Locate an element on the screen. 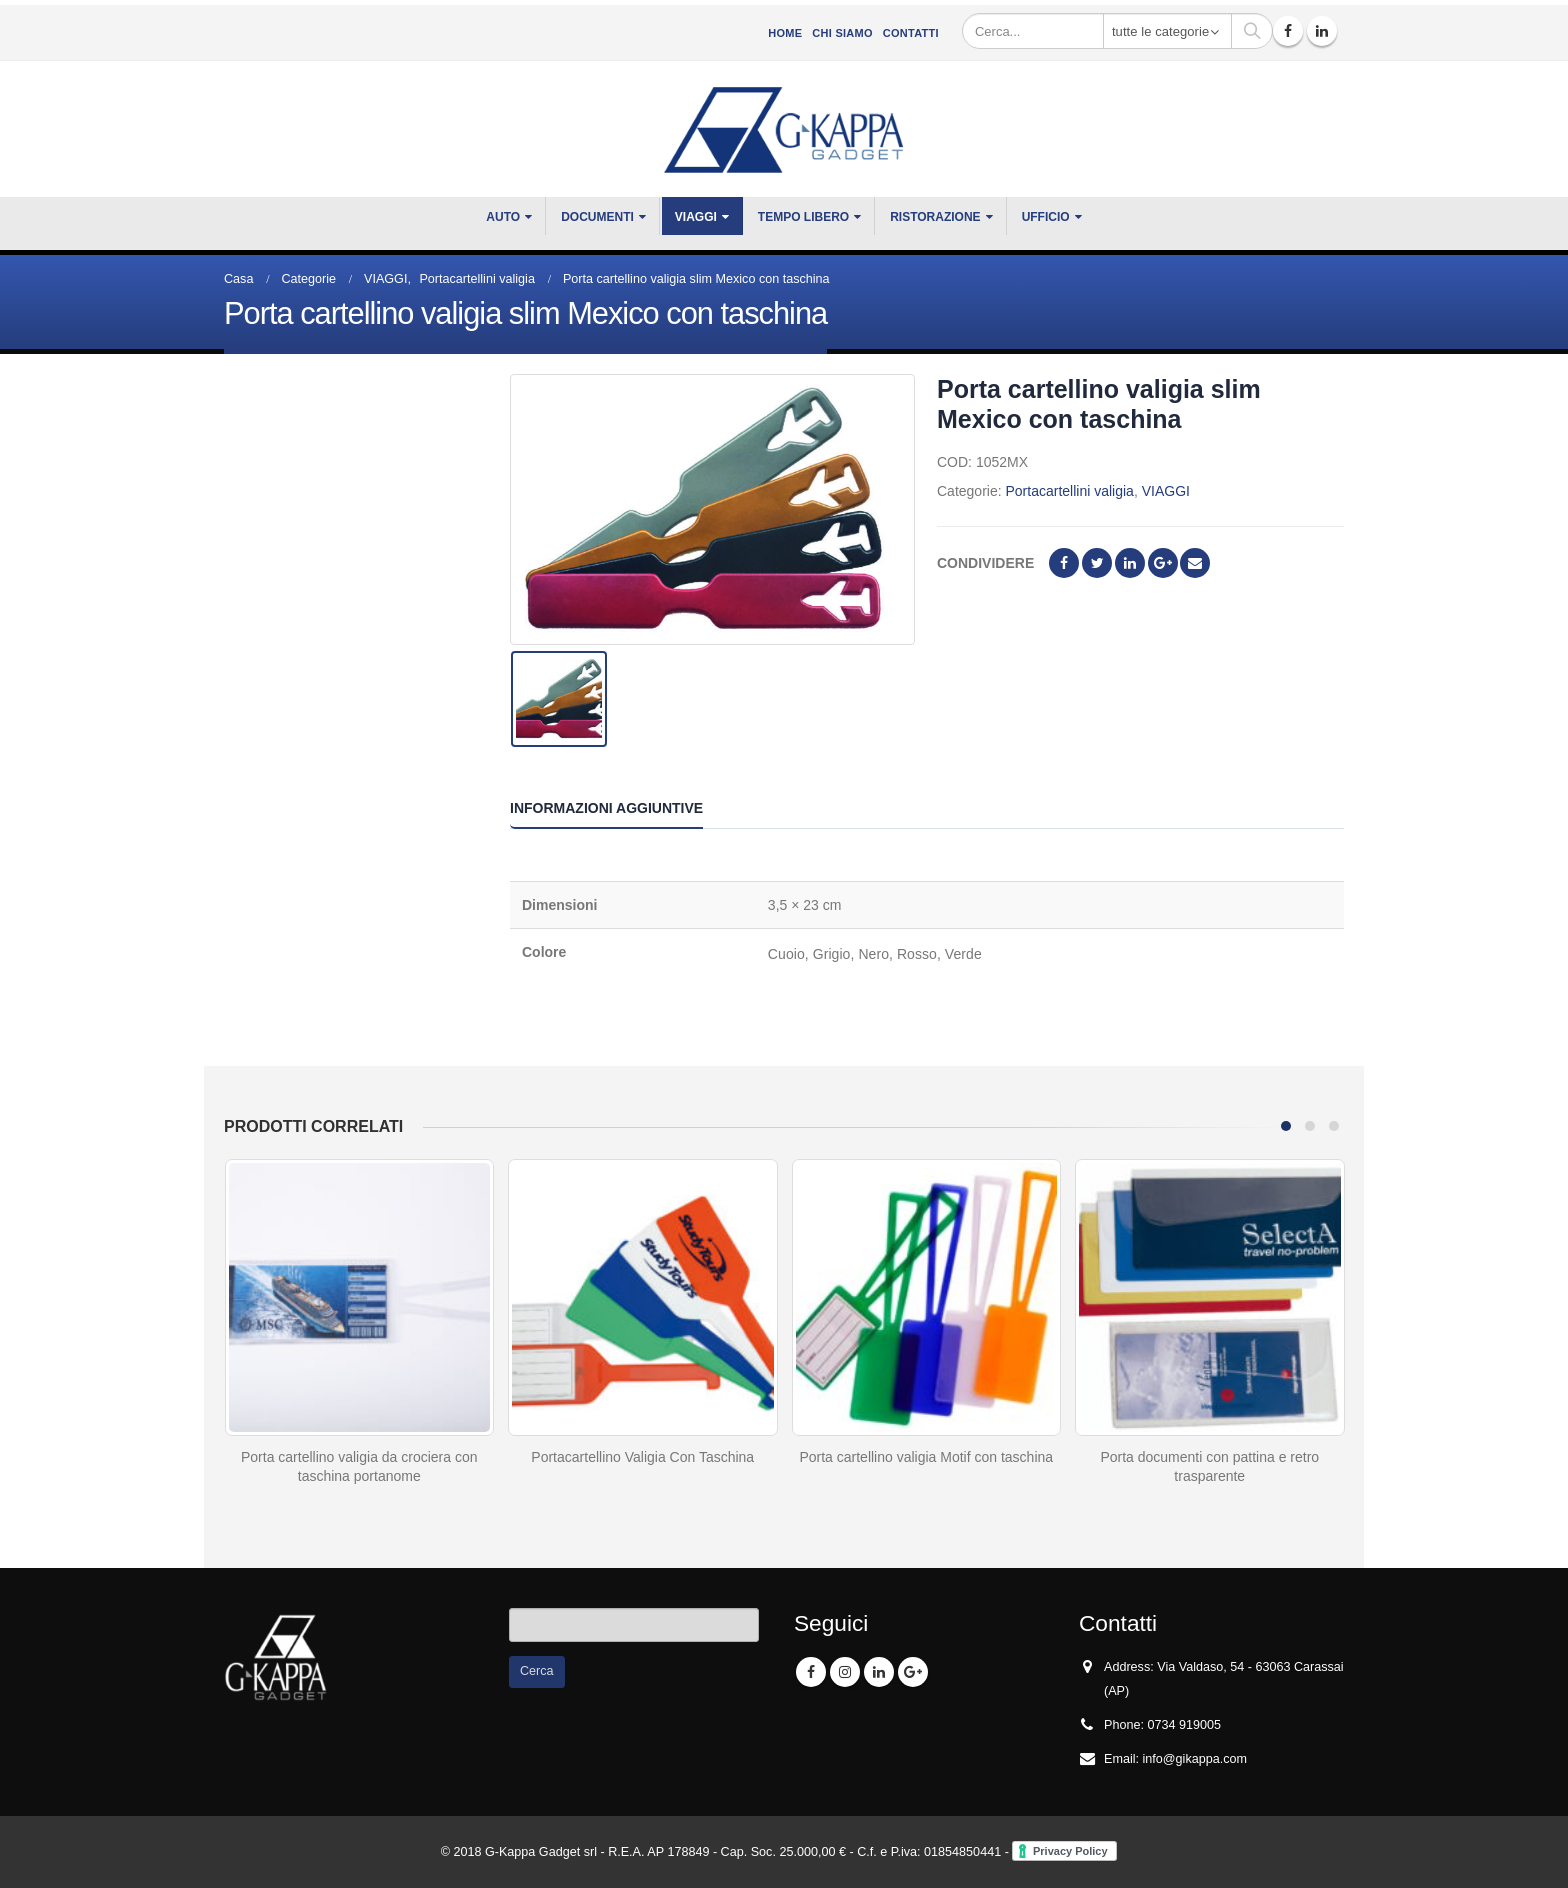 The width and height of the screenshot is (1568, 1888). Contatti is located at coordinates (911, 33).